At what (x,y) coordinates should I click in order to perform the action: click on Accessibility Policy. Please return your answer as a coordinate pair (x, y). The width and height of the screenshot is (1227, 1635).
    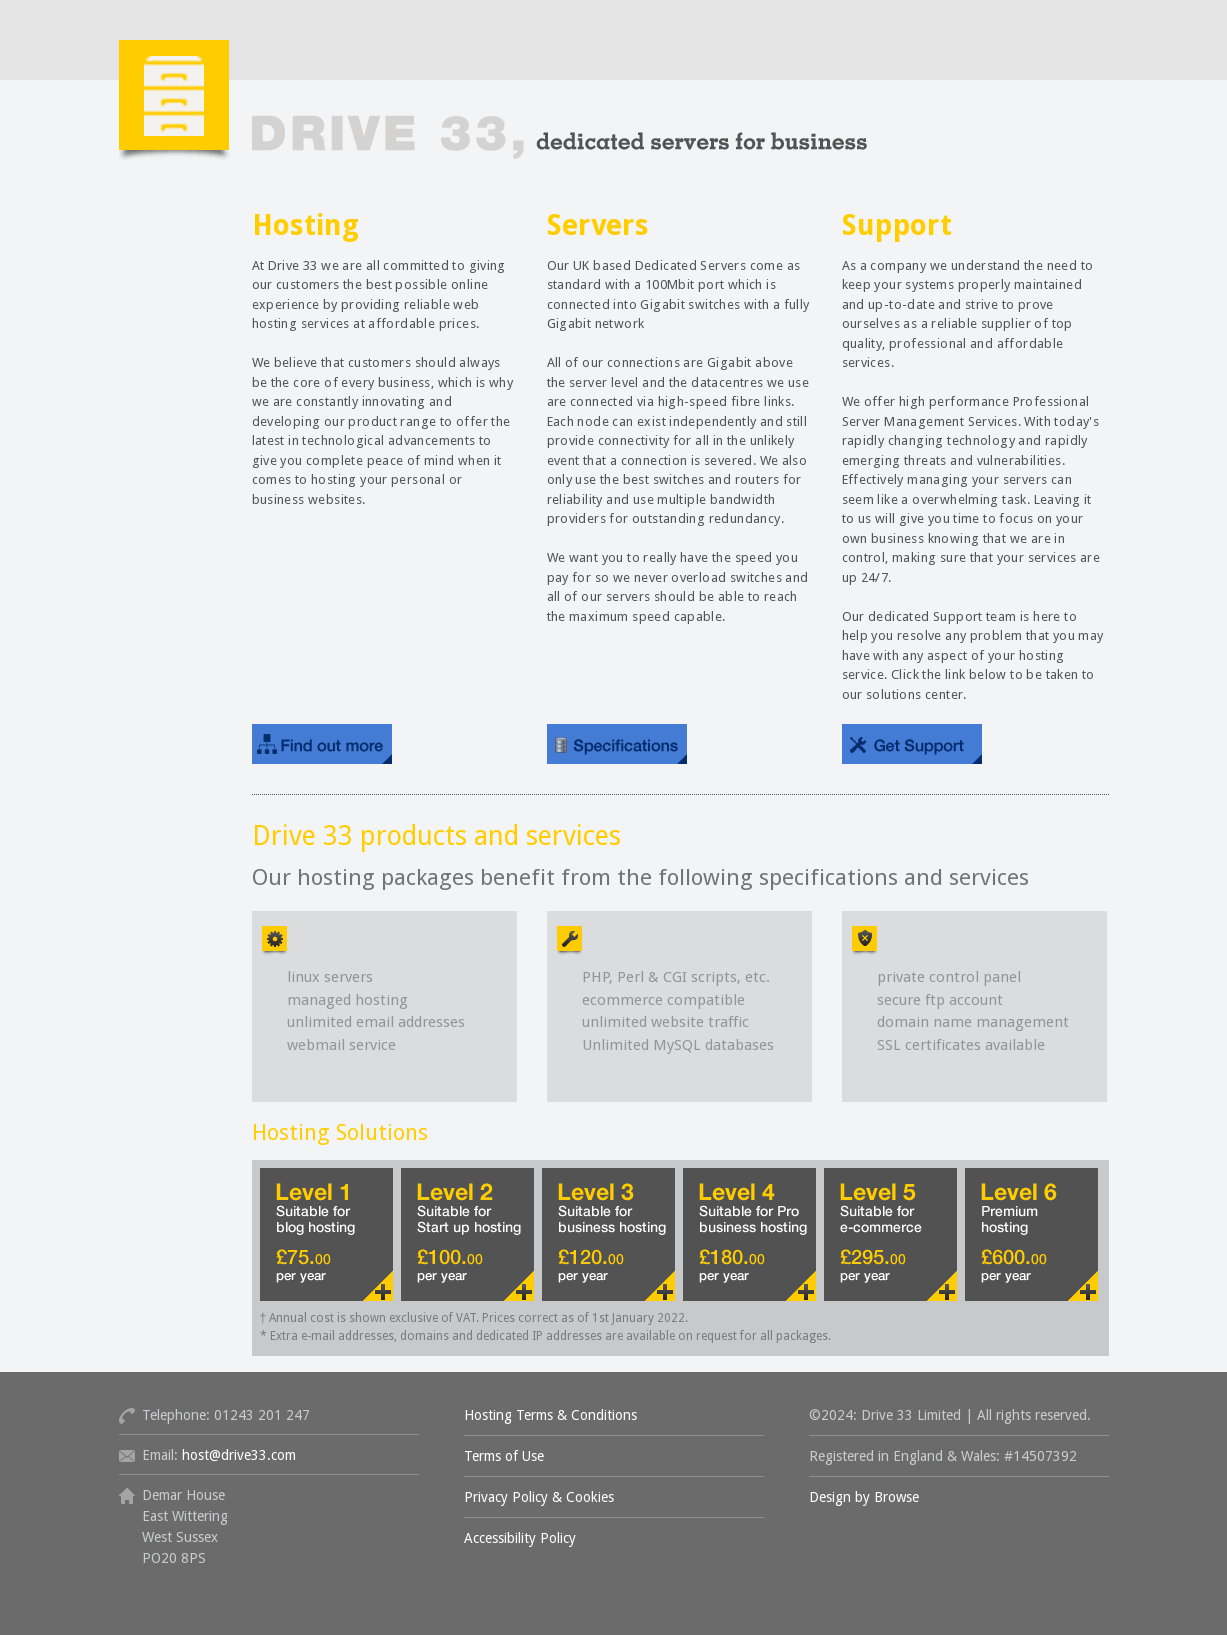
    Looking at the image, I should click on (520, 1538).